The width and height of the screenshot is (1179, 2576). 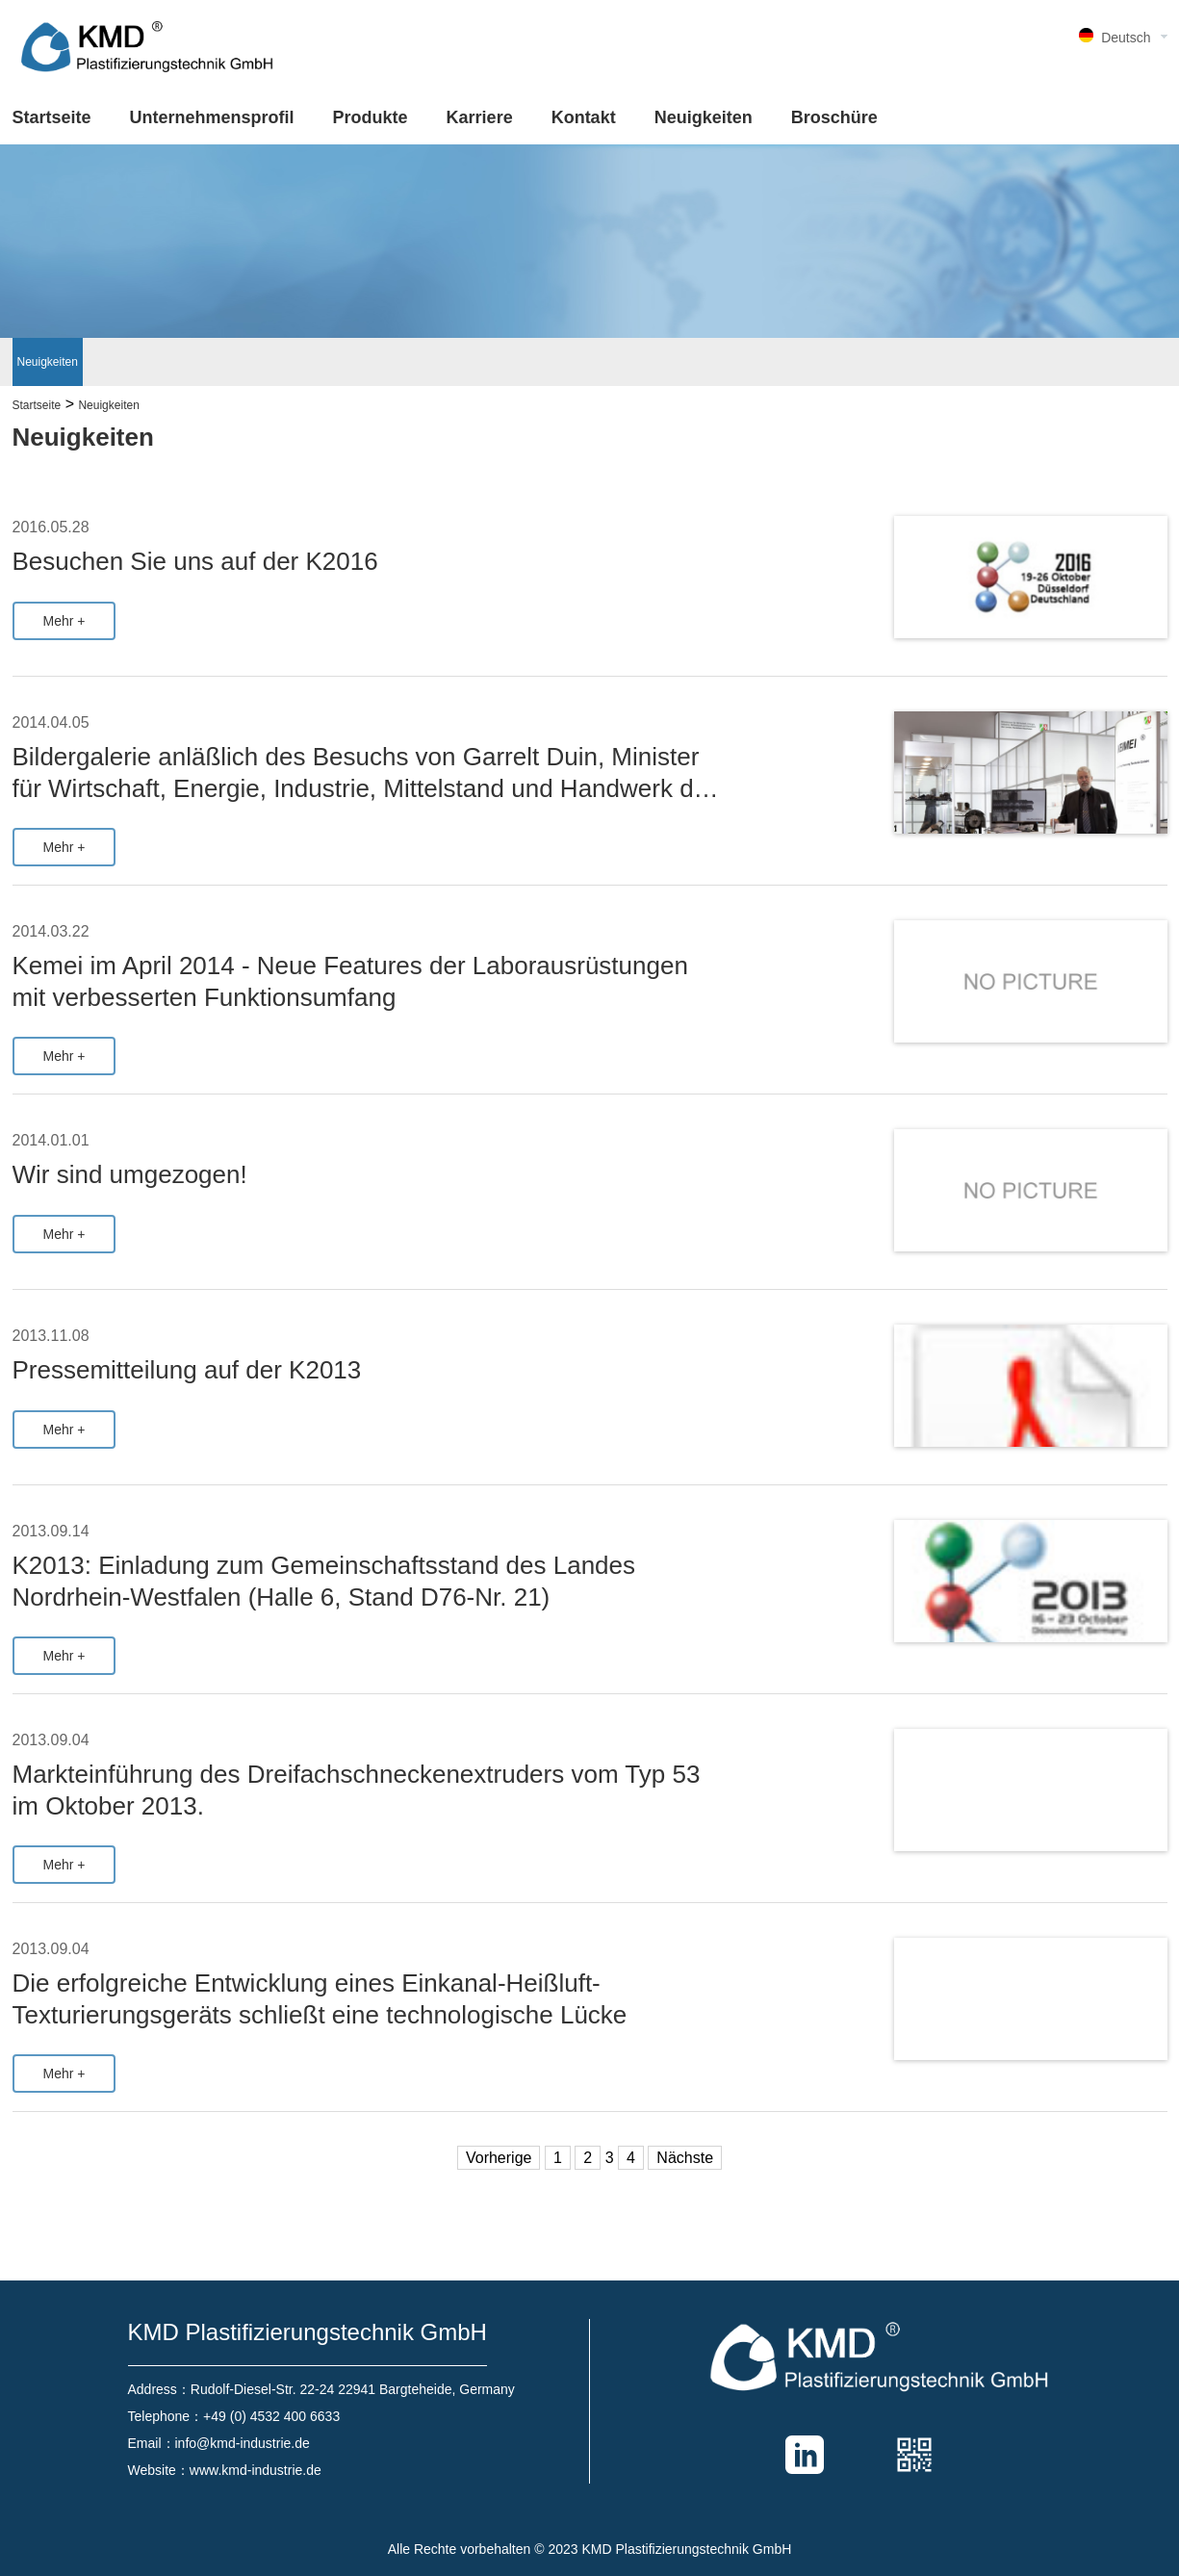 What do you see at coordinates (212, 117) in the screenshot?
I see `Unternehmensprofil` at bounding box center [212, 117].